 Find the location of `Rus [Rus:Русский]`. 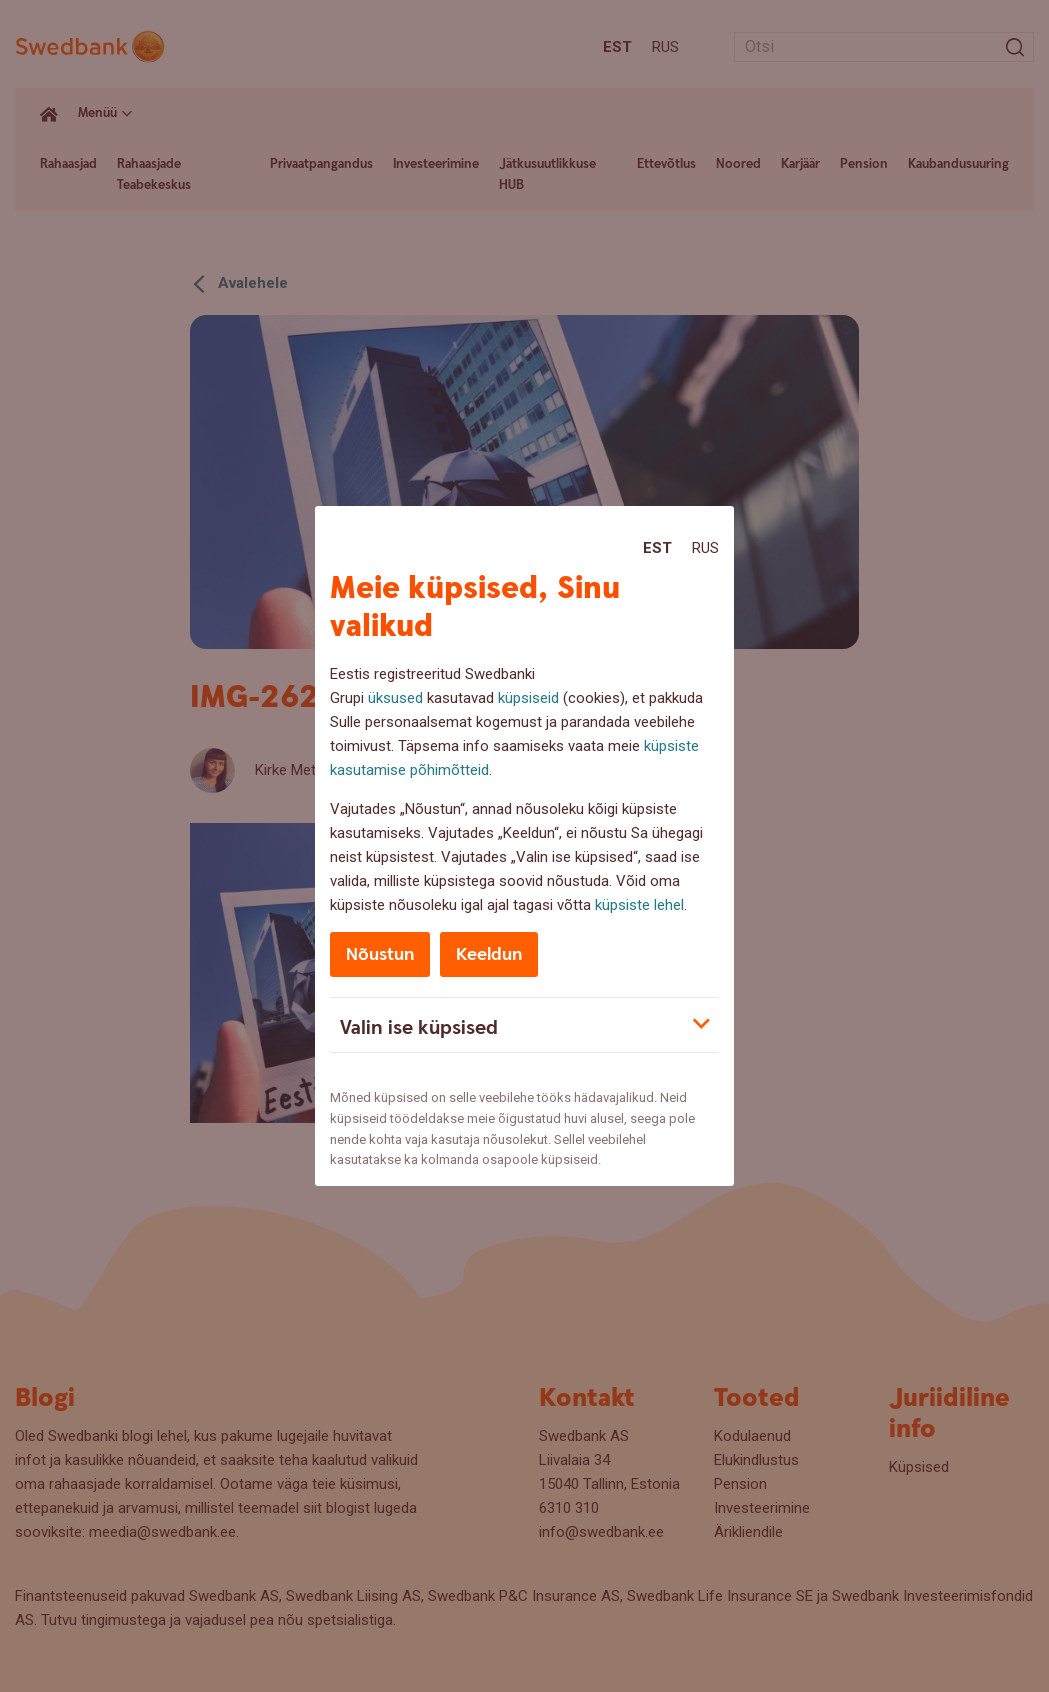

Rus [Rus:Русский] is located at coordinates (705, 548).